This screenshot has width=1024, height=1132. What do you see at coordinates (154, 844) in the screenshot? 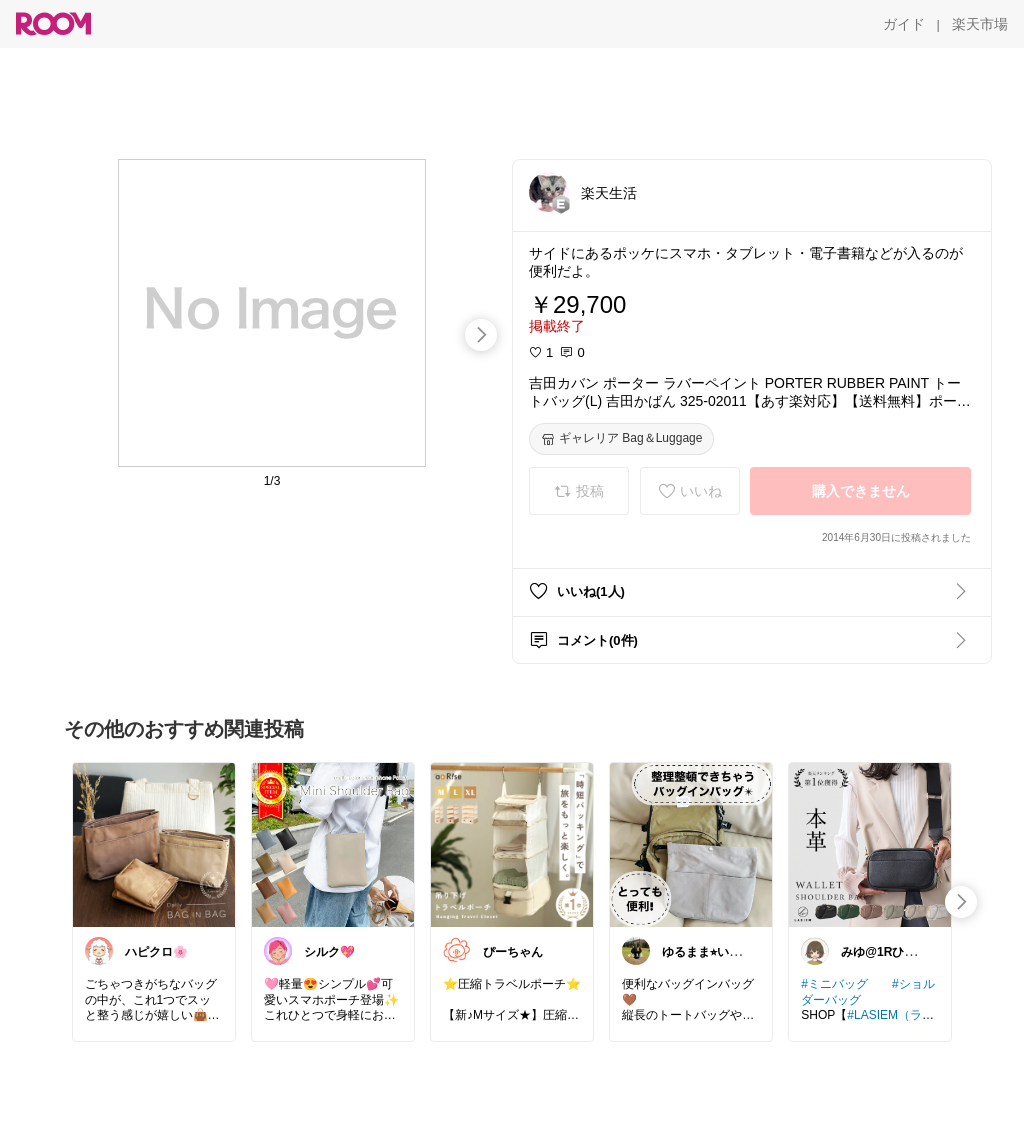
I see `[link]` at bounding box center [154, 844].